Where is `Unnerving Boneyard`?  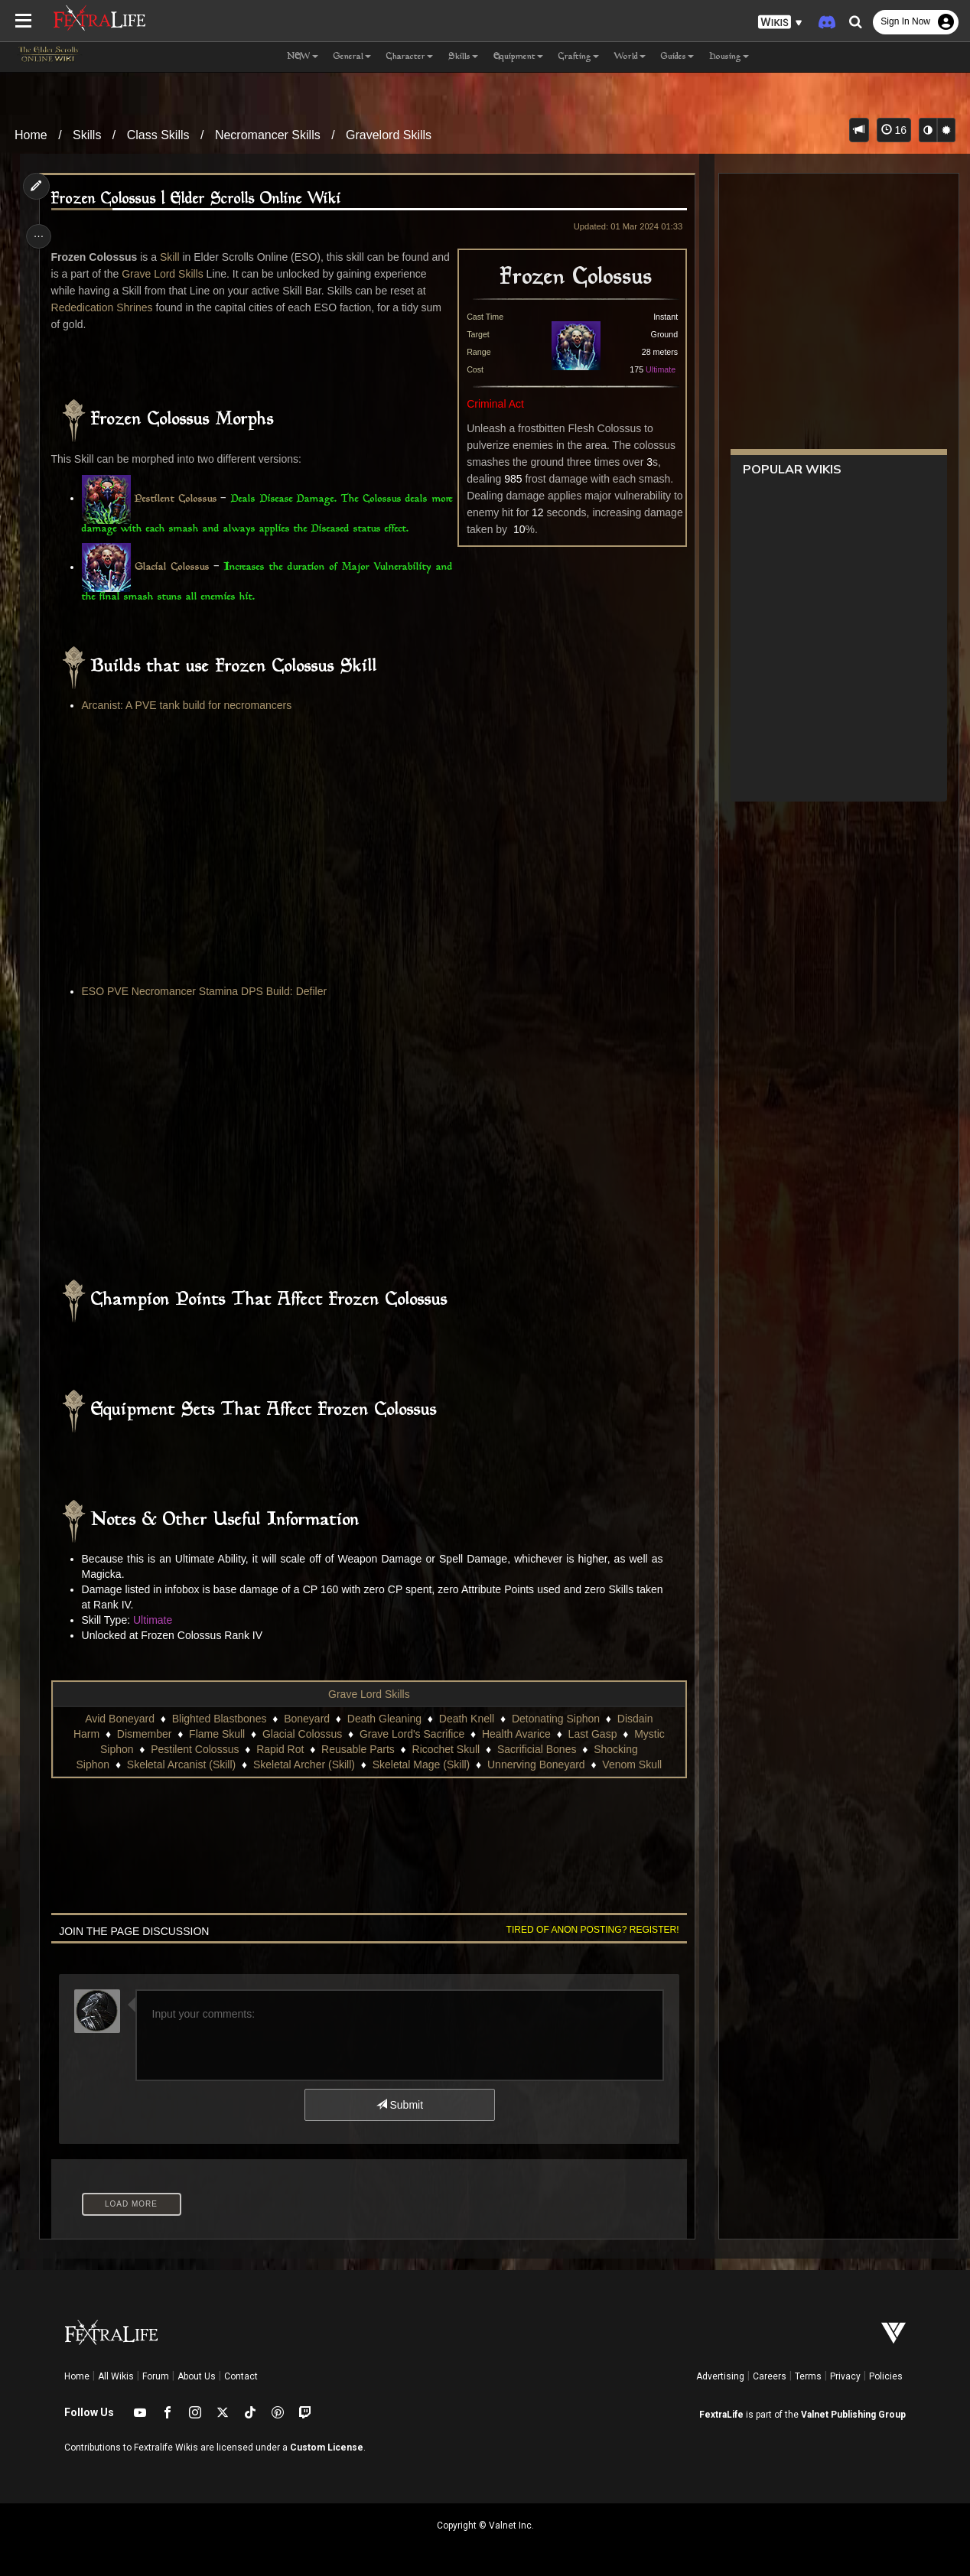 Unnerving Boneyard is located at coordinates (535, 1764).